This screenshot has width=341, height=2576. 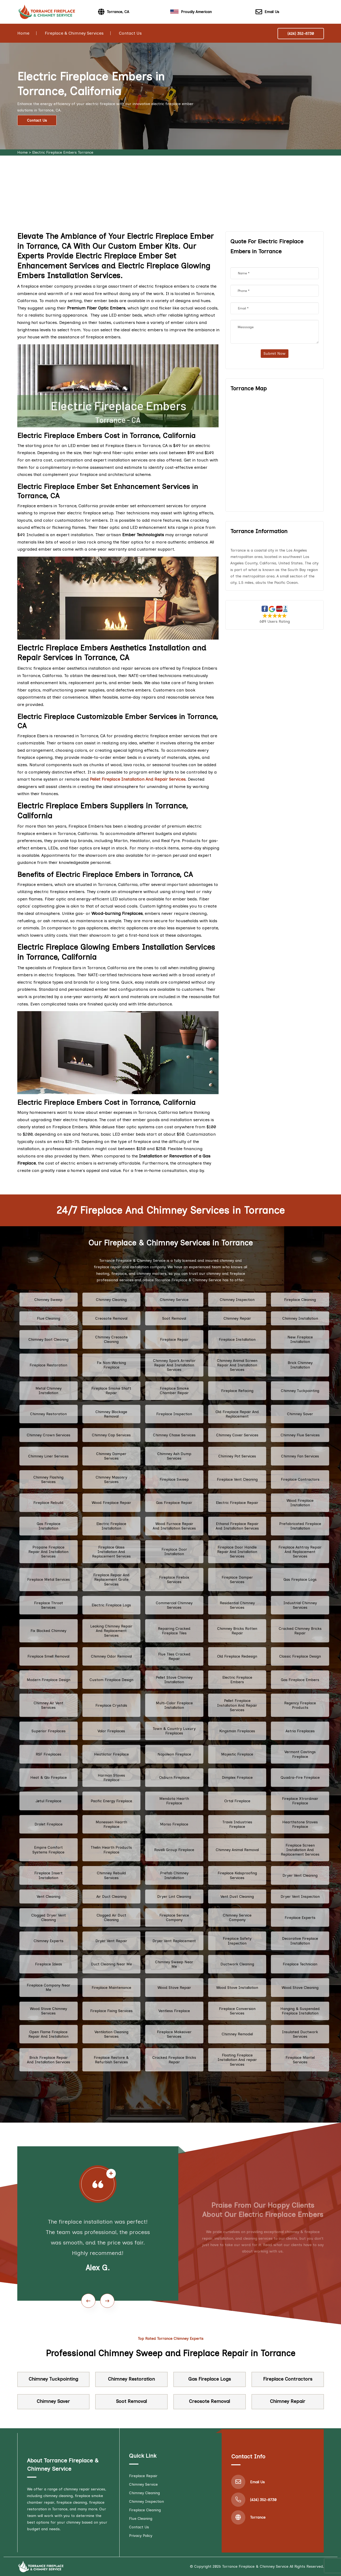 I want to click on Chimney Cleaning, so click(x=111, y=1299).